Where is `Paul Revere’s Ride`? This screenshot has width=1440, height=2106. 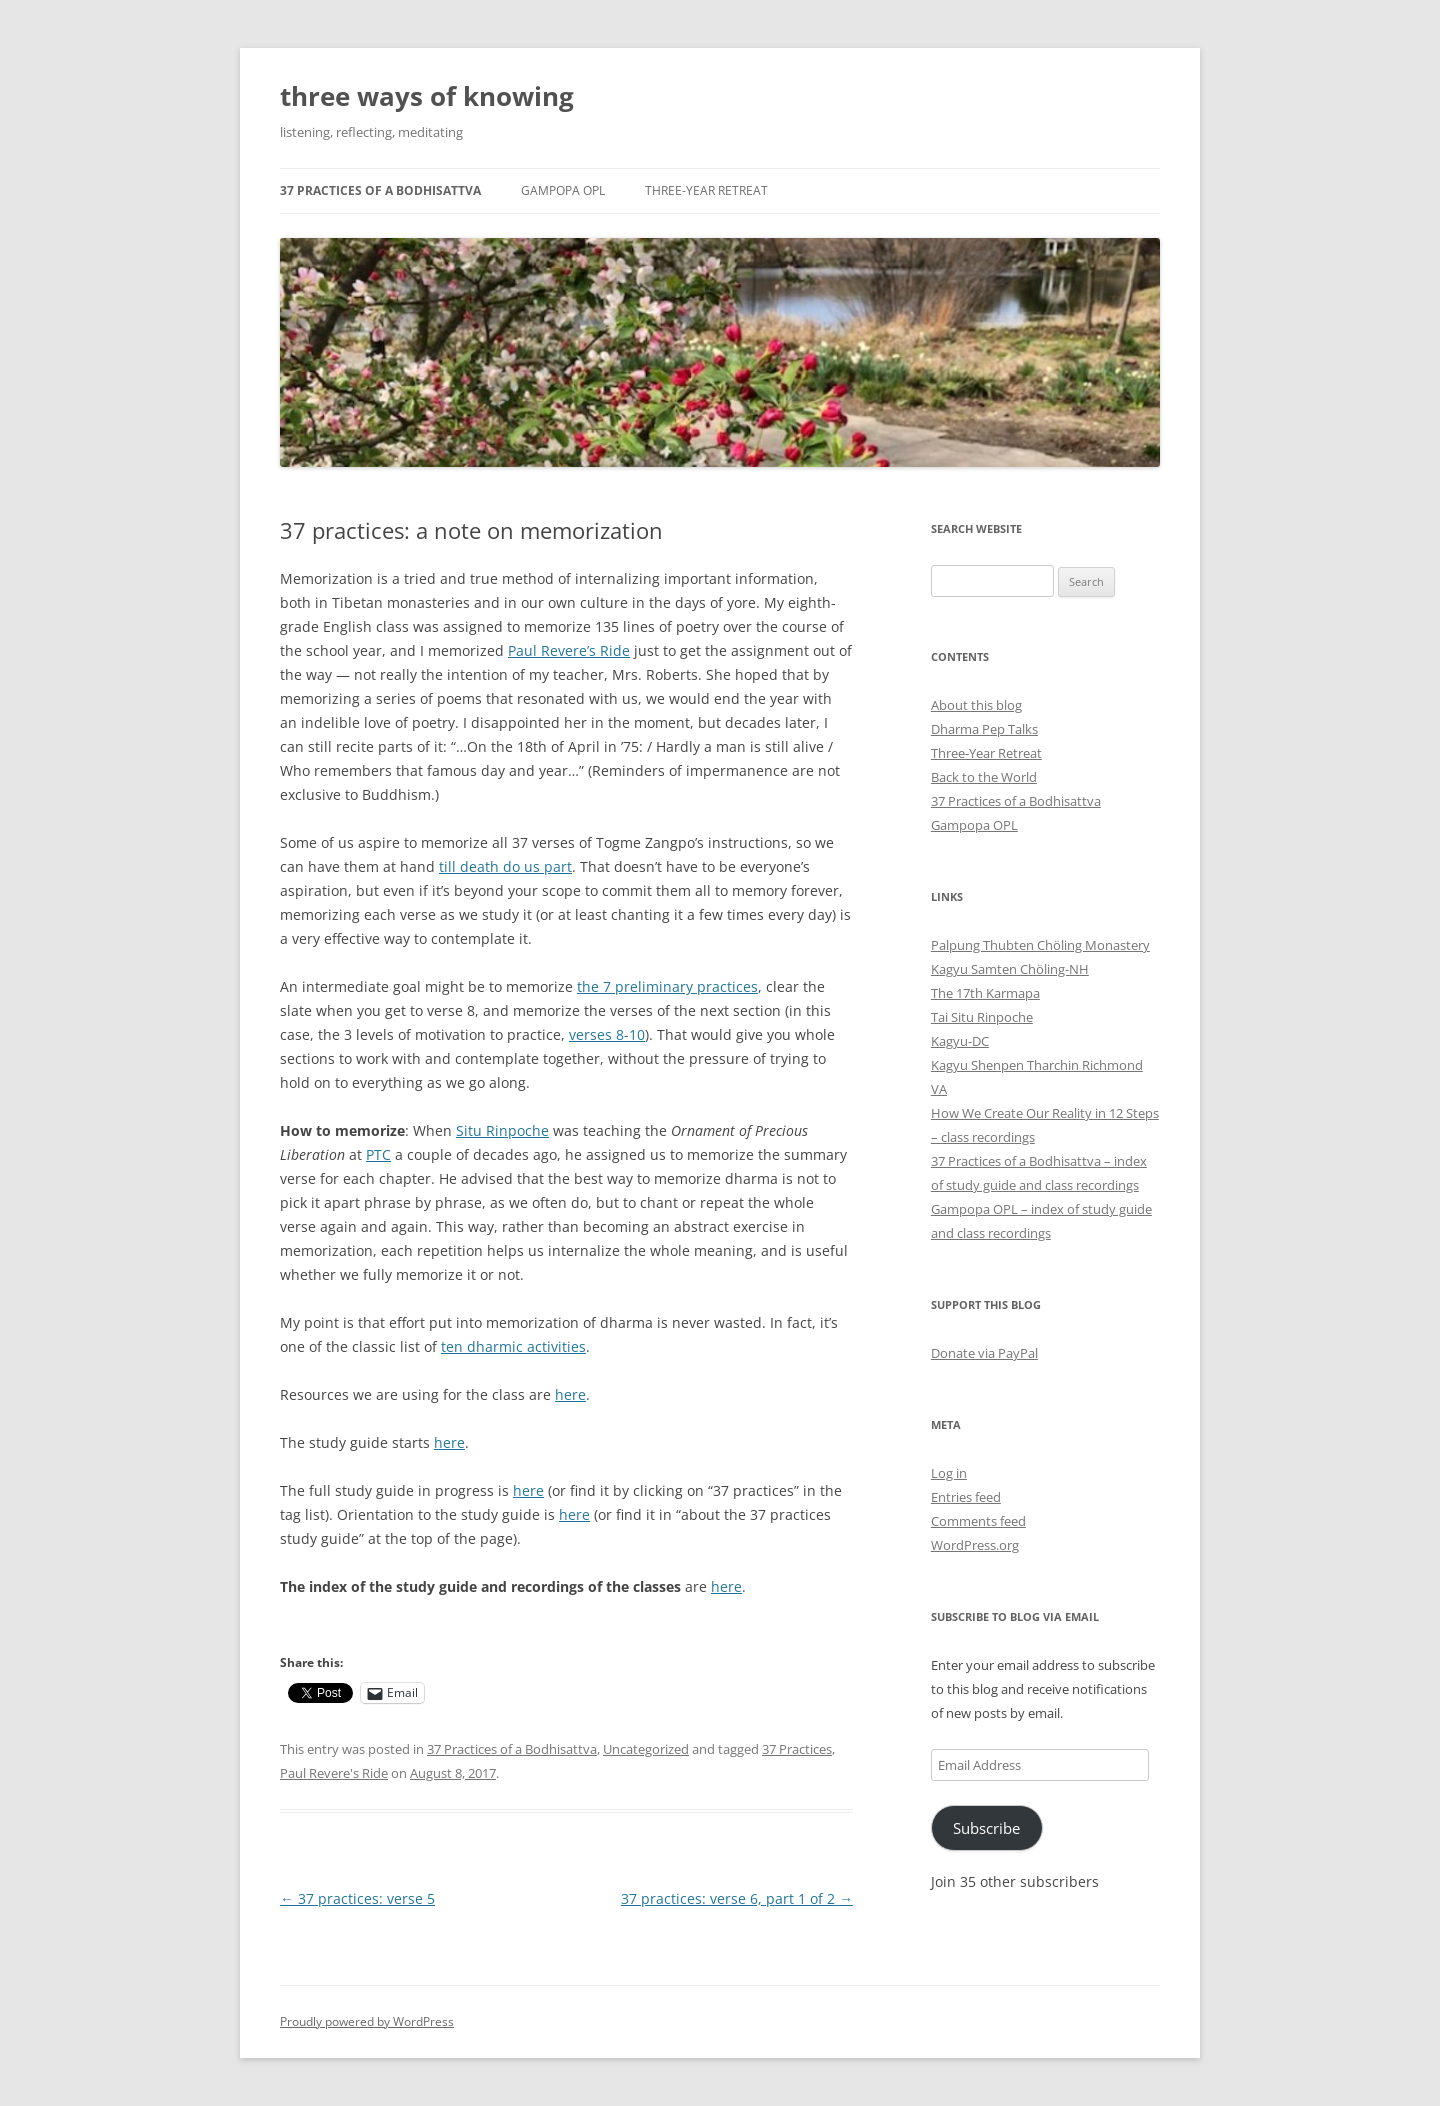
Paul Revere’s Ride is located at coordinates (569, 650).